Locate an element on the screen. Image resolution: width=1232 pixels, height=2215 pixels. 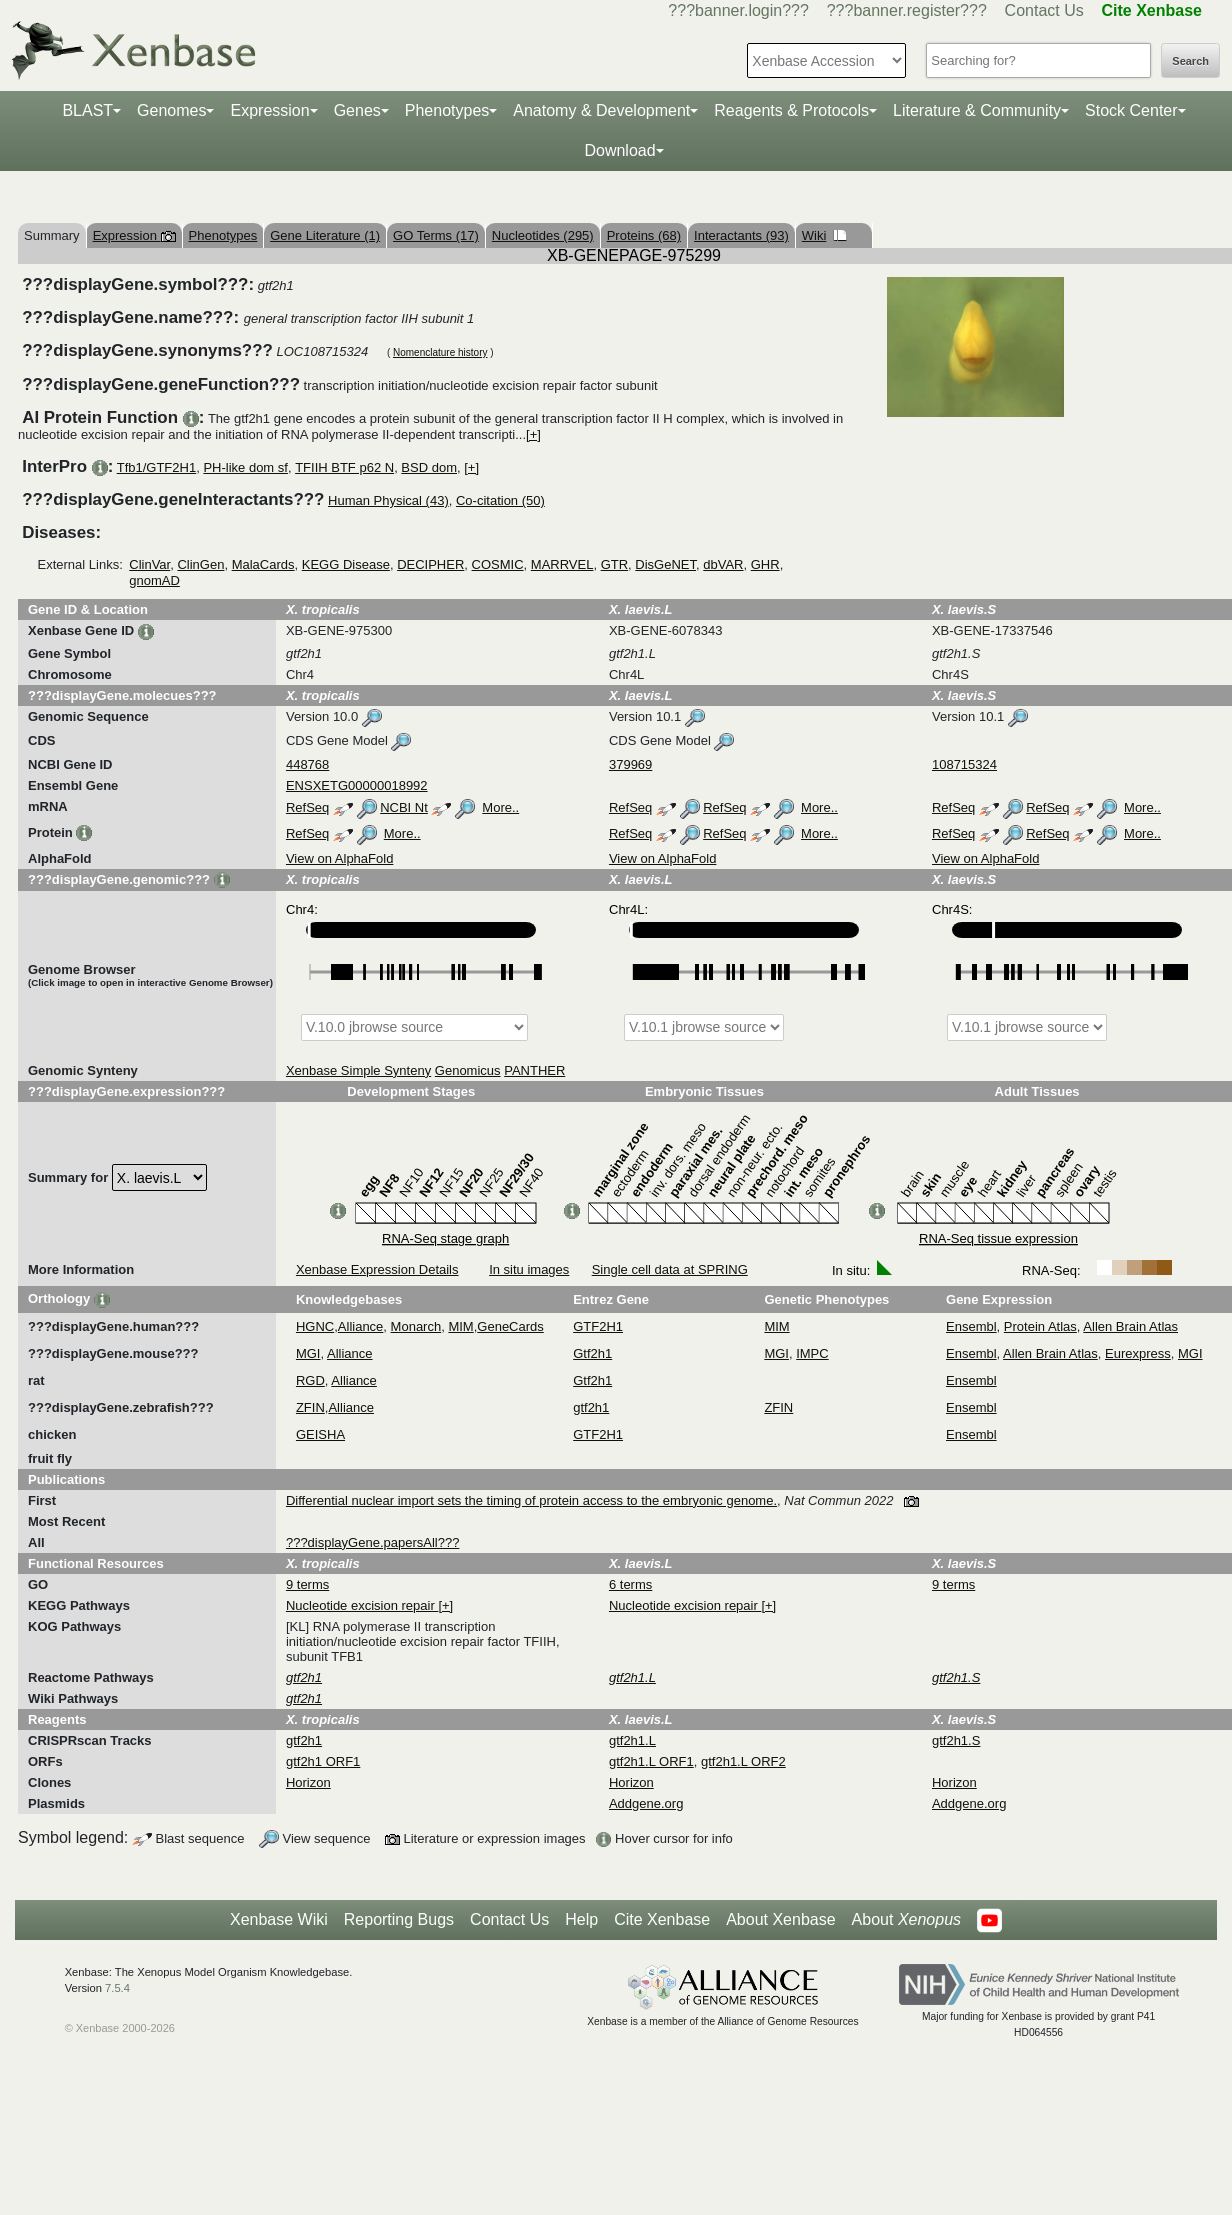
In situ images is located at coordinates (529, 1269).